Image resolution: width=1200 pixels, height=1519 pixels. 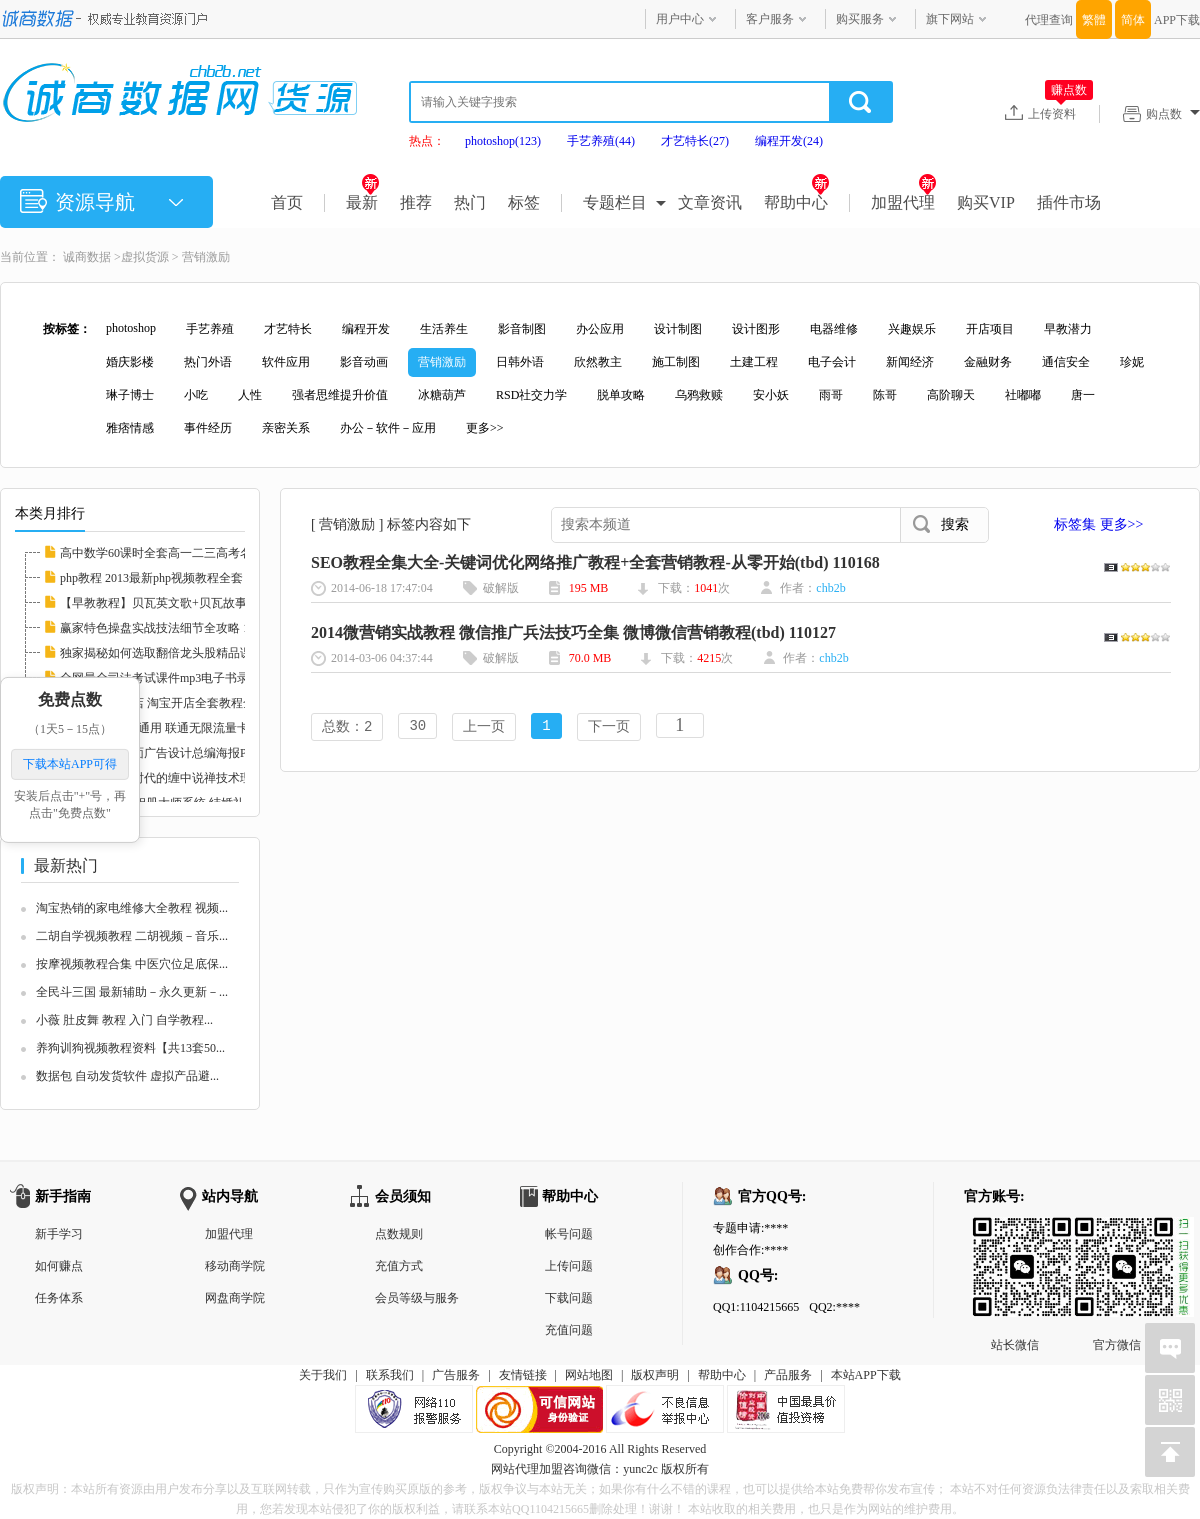 I want to click on 文章资讯, so click(x=710, y=202).